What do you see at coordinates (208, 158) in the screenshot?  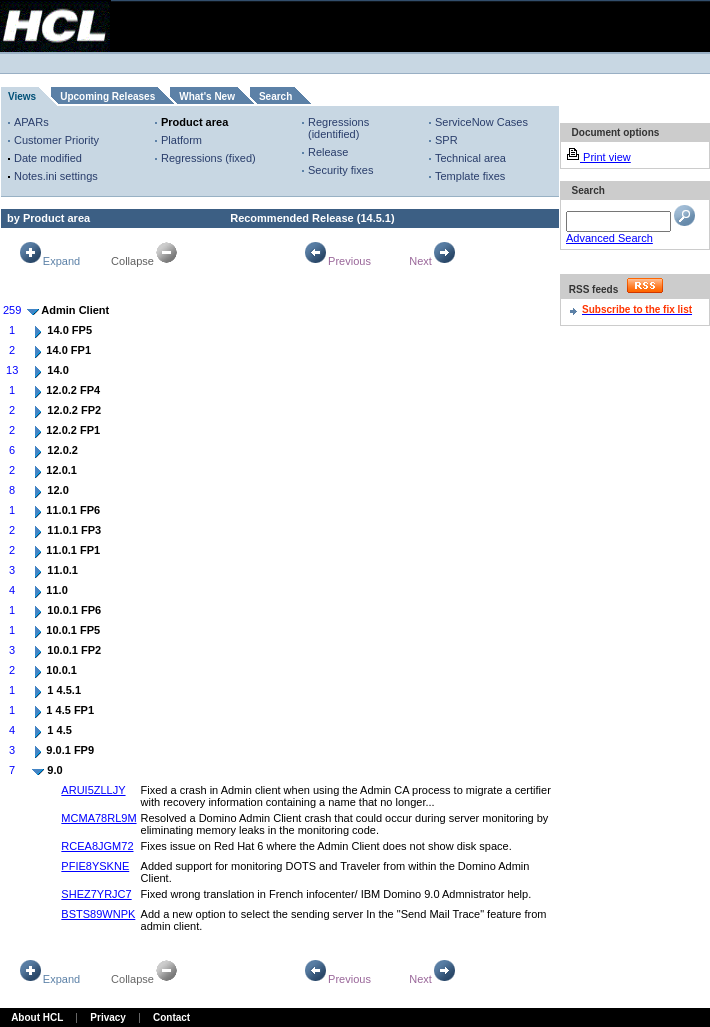 I see `Regressions (fixed)` at bounding box center [208, 158].